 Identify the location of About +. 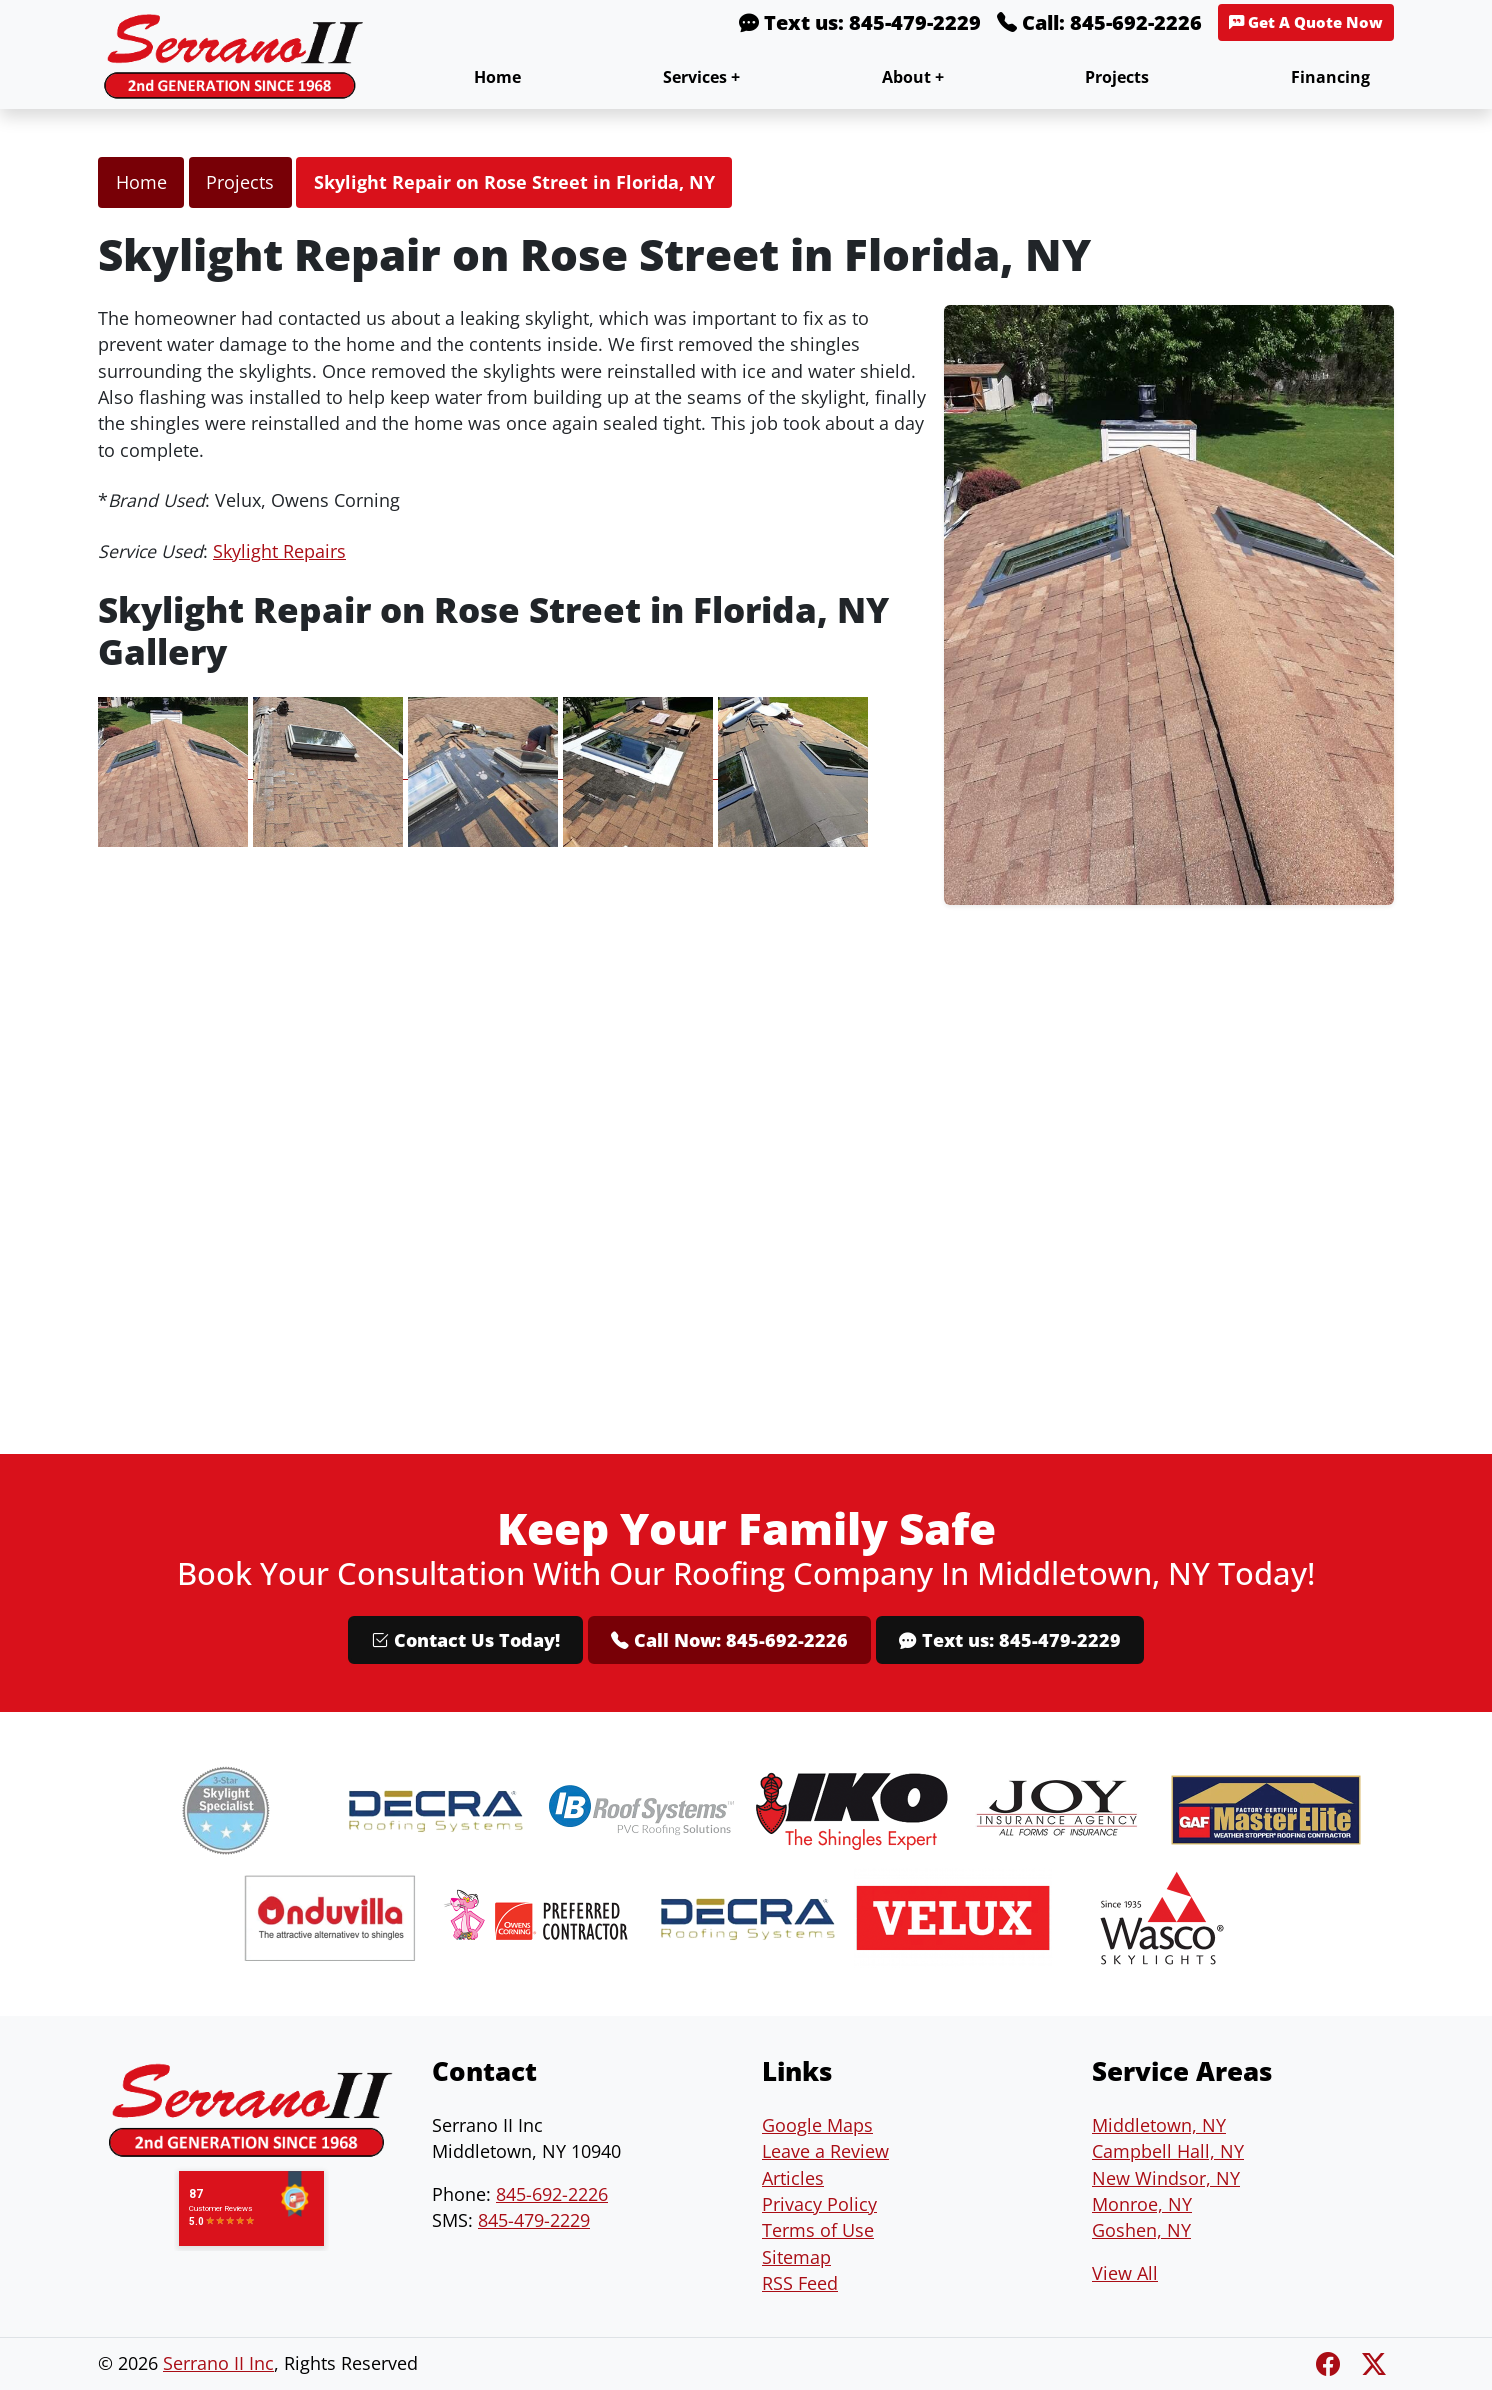
(913, 77).